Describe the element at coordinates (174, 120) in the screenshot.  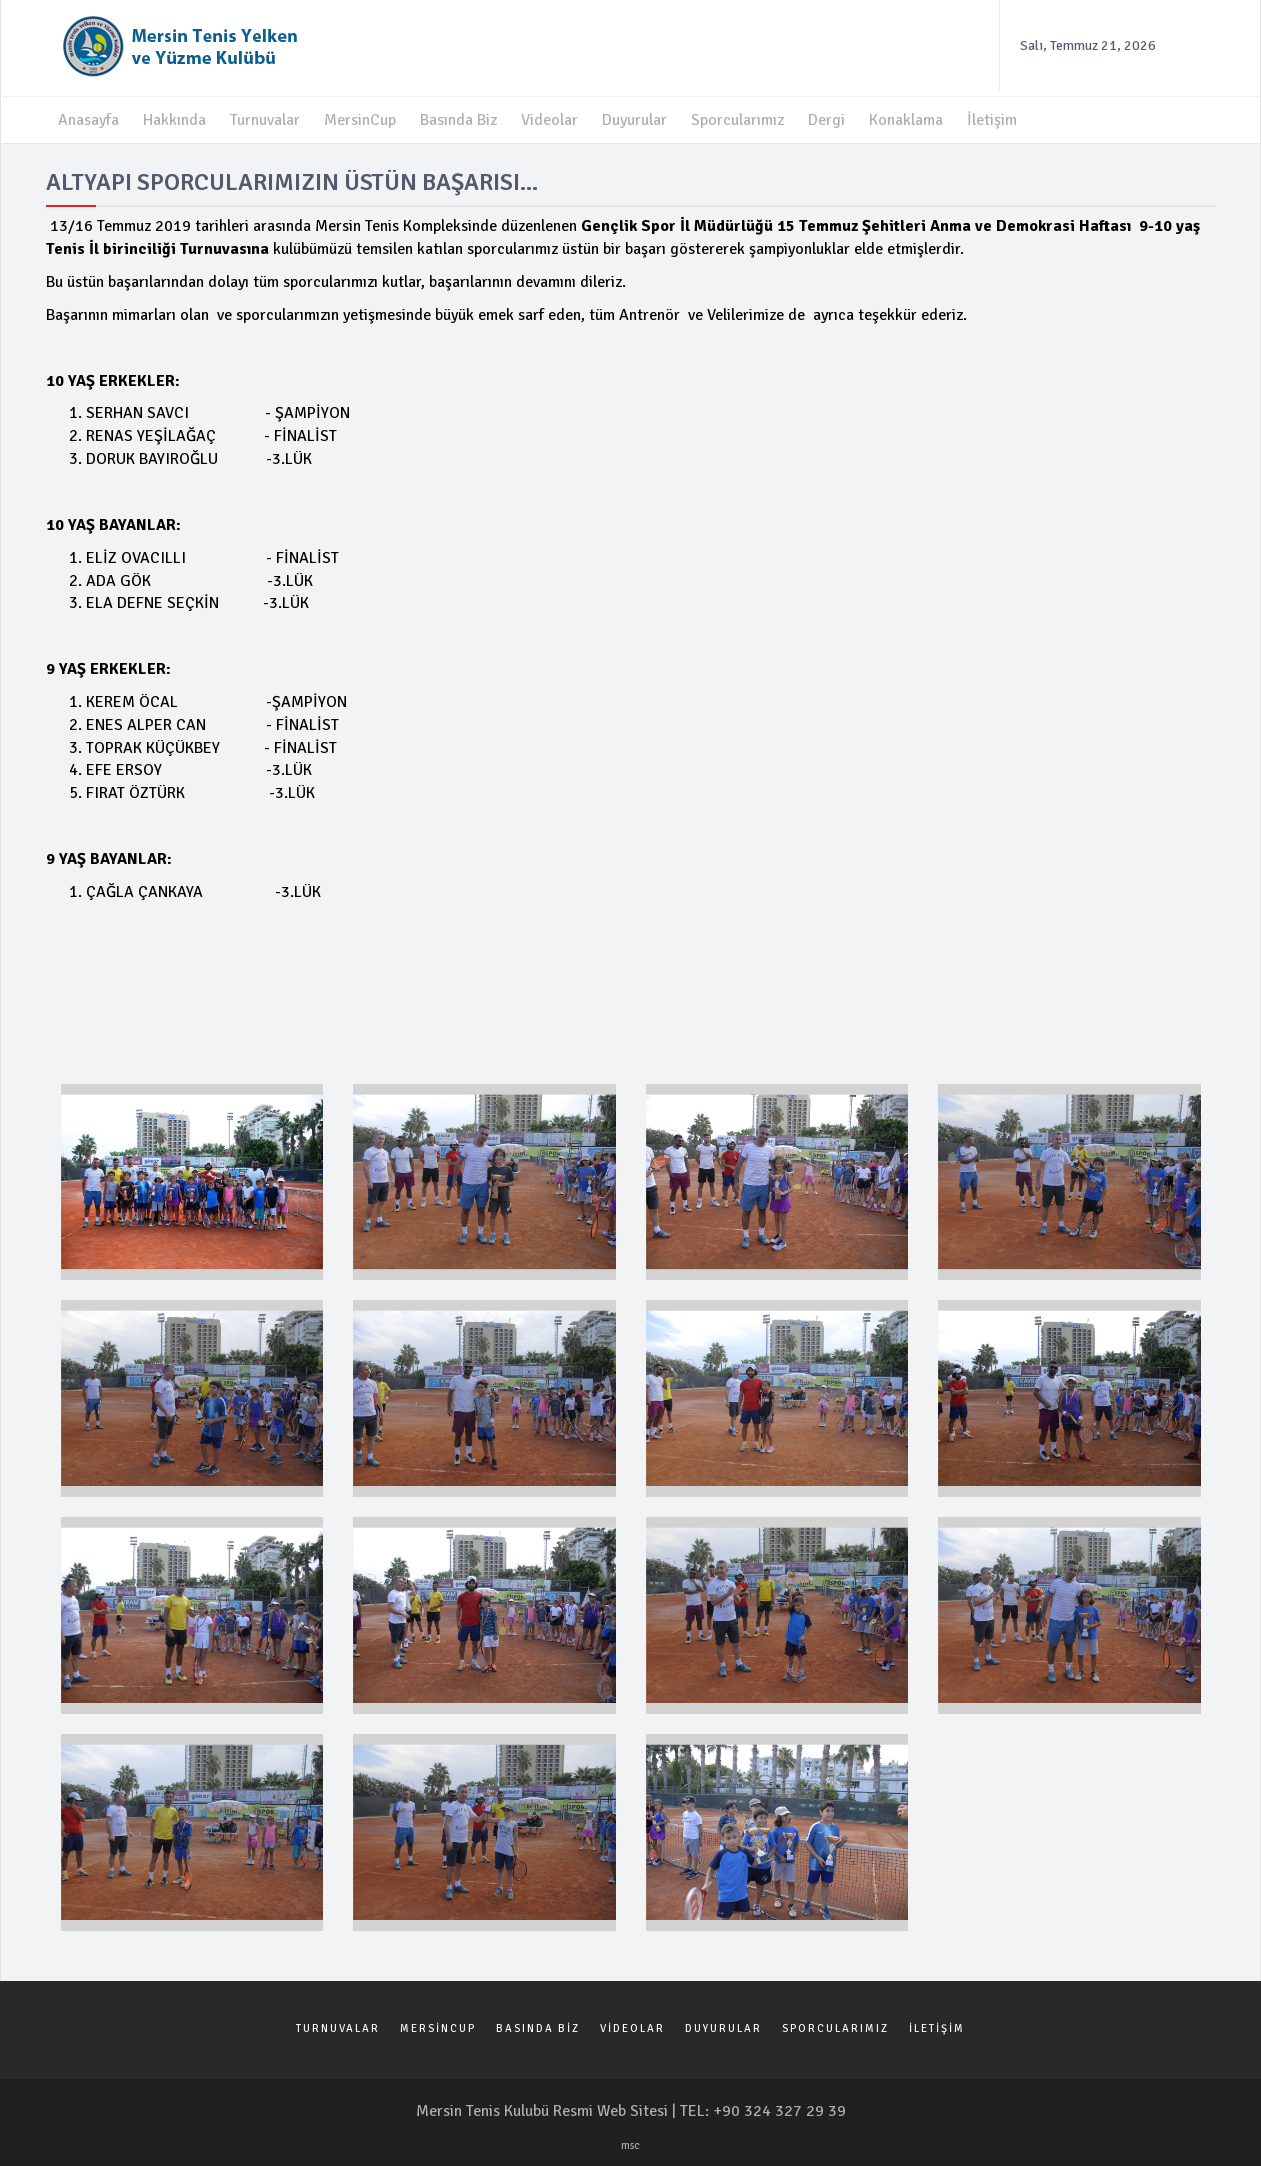
I see `Hakkında` at that location.